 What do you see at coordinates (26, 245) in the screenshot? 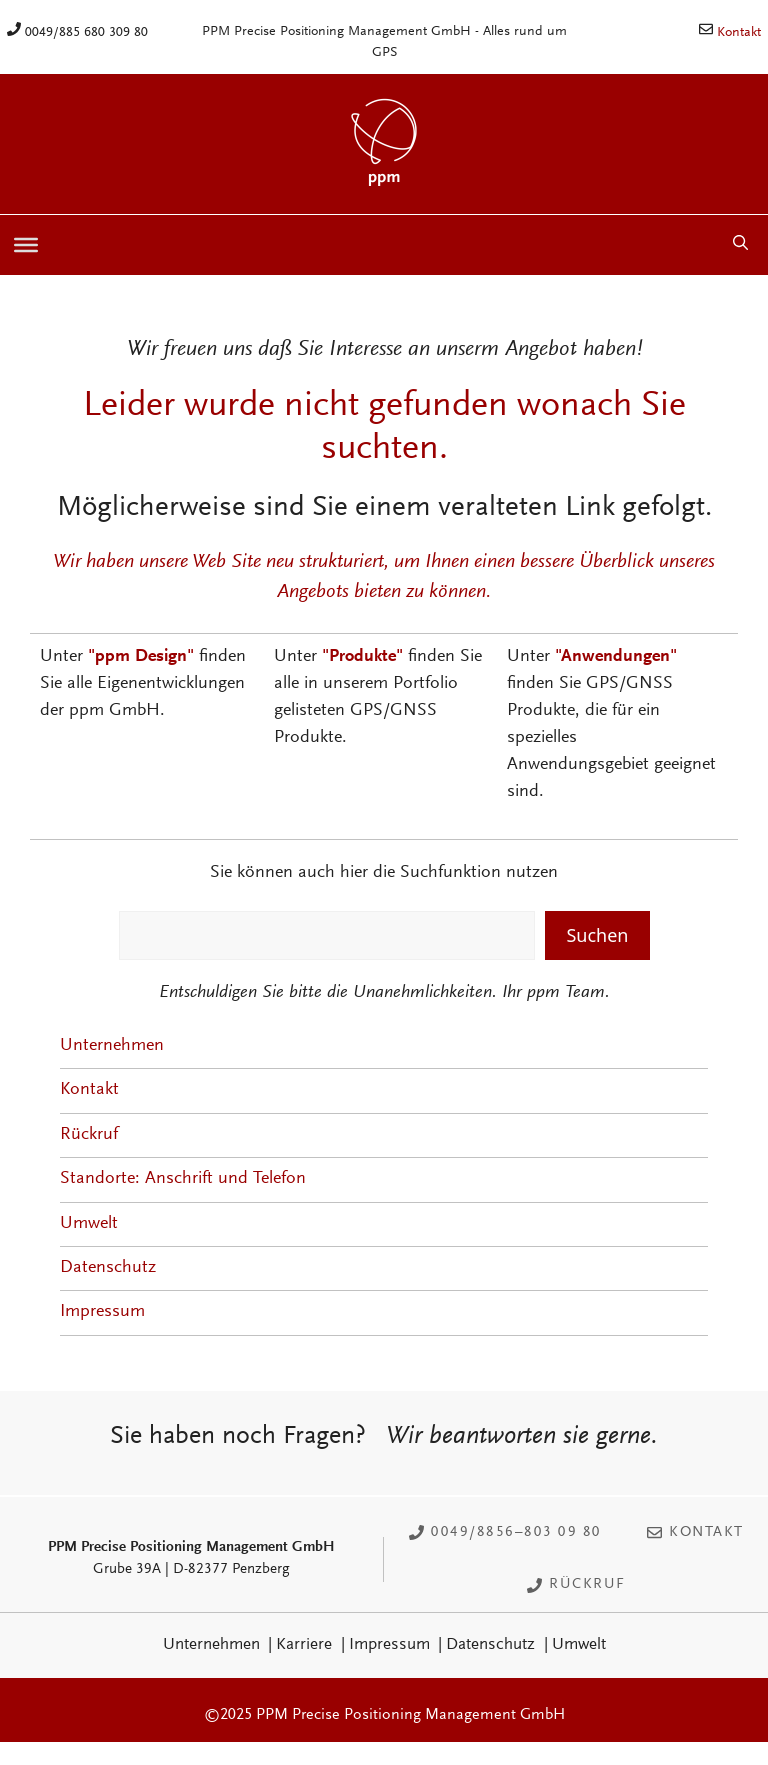
I see `[Toggle Menu]` at bounding box center [26, 245].